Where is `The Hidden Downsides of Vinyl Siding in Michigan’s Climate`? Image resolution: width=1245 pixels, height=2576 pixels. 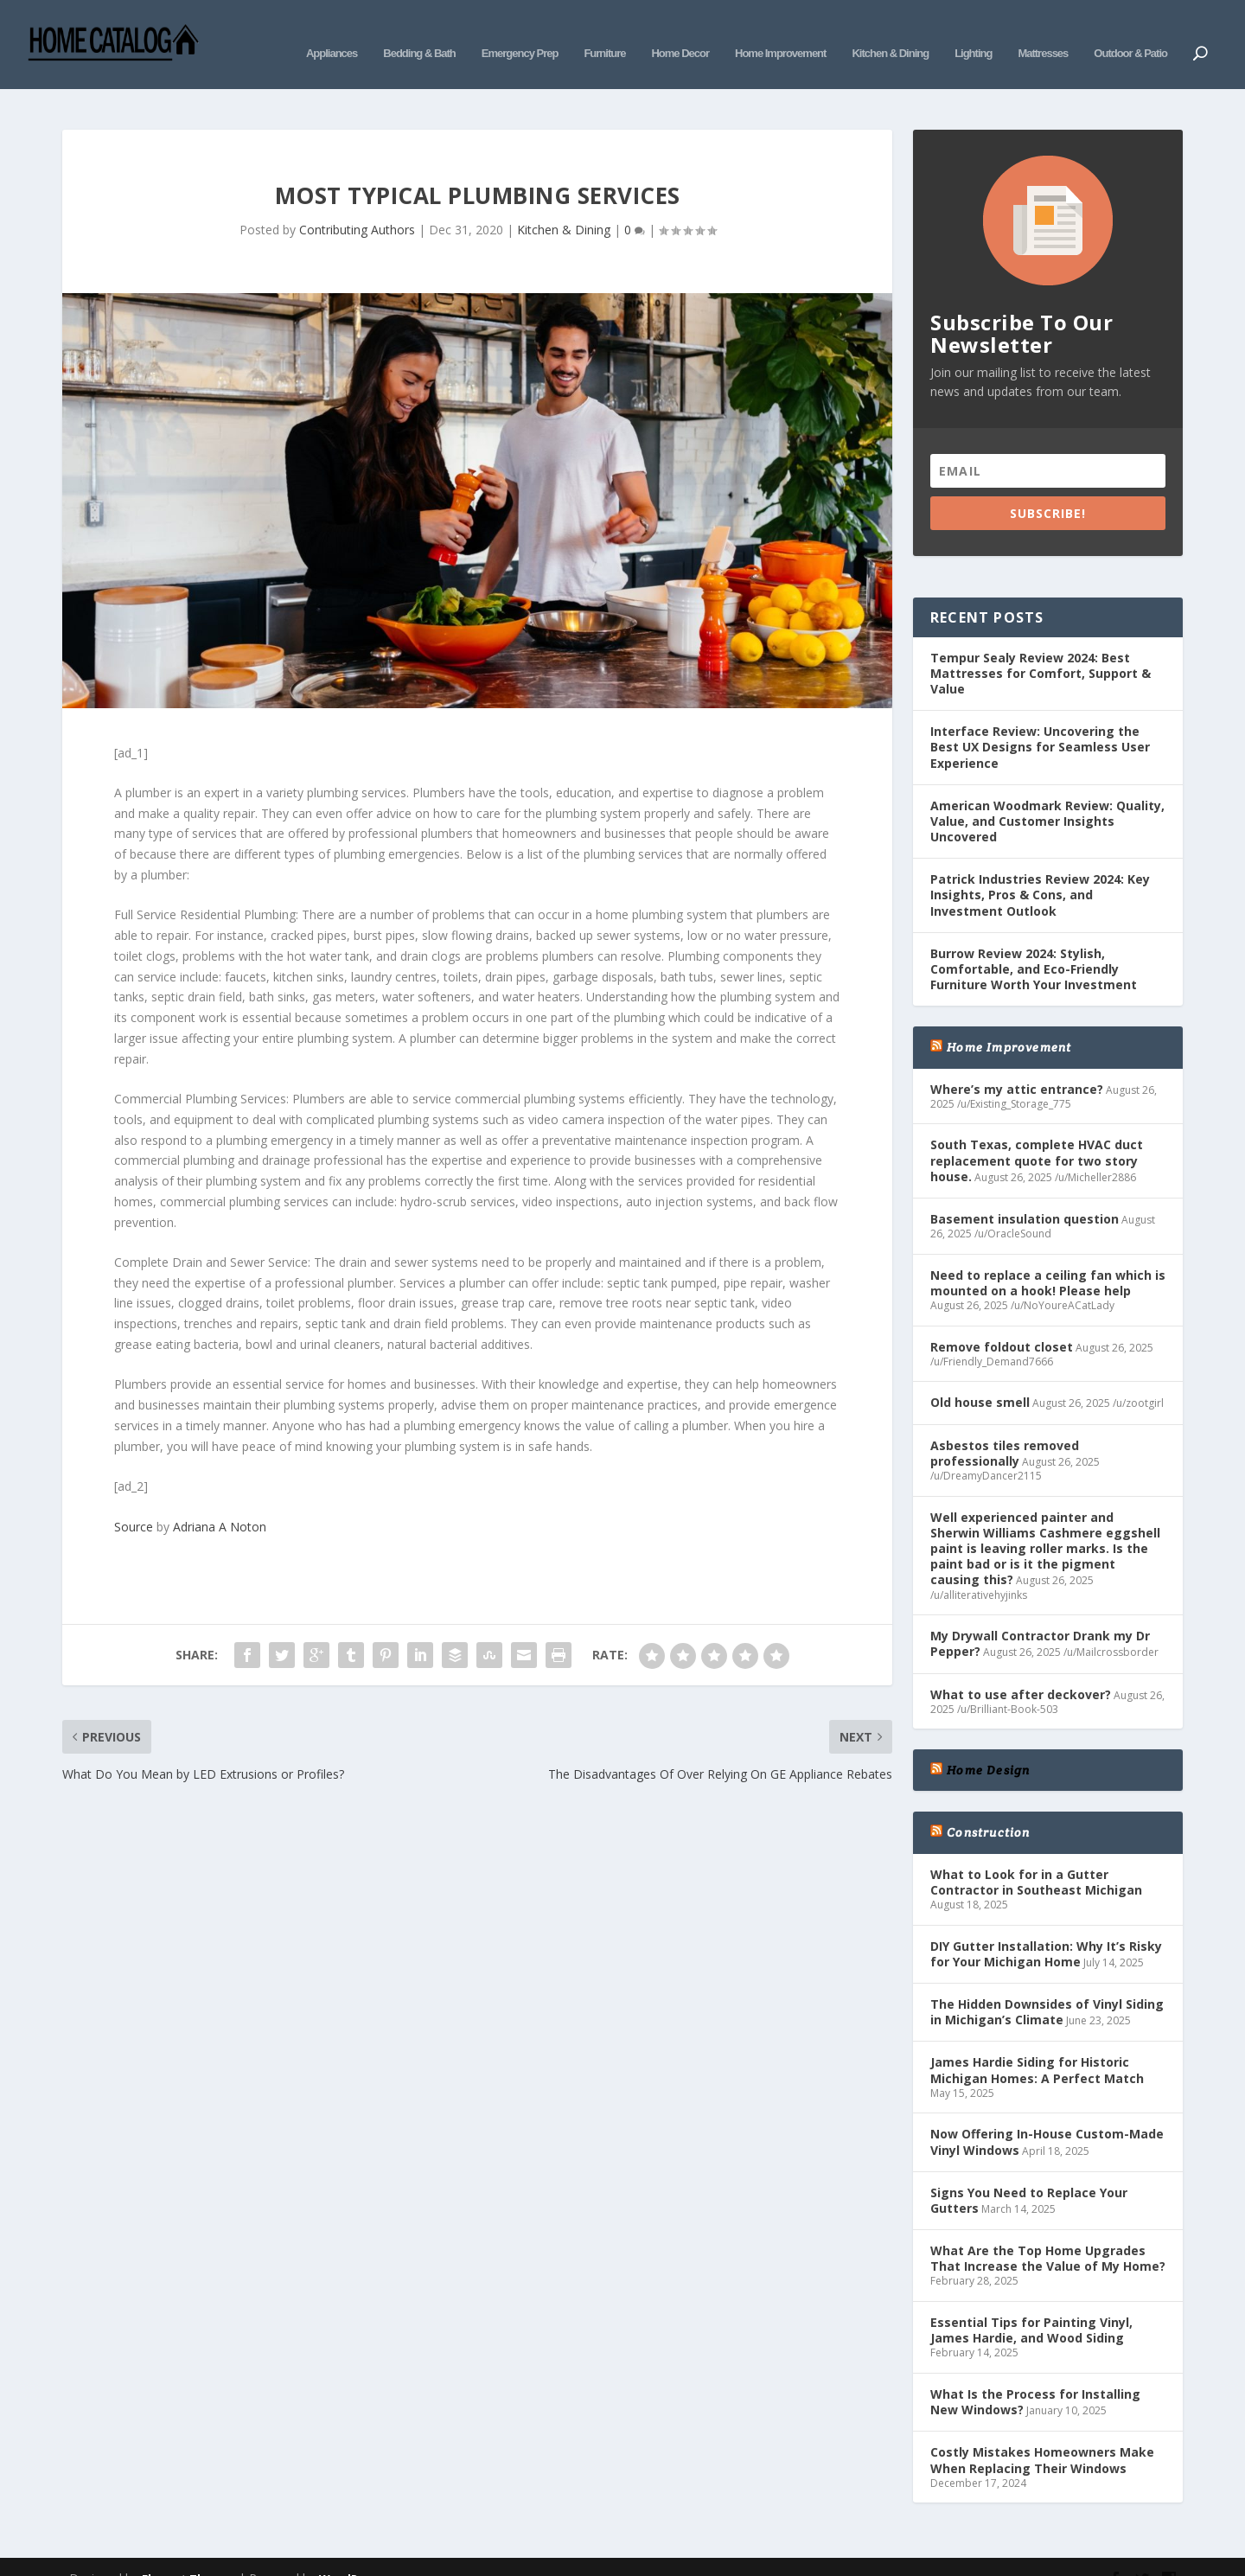
The Hidden Downsides of Vinyl Siding in Michigan’s Climate is located at coordinates (1047, 1986).